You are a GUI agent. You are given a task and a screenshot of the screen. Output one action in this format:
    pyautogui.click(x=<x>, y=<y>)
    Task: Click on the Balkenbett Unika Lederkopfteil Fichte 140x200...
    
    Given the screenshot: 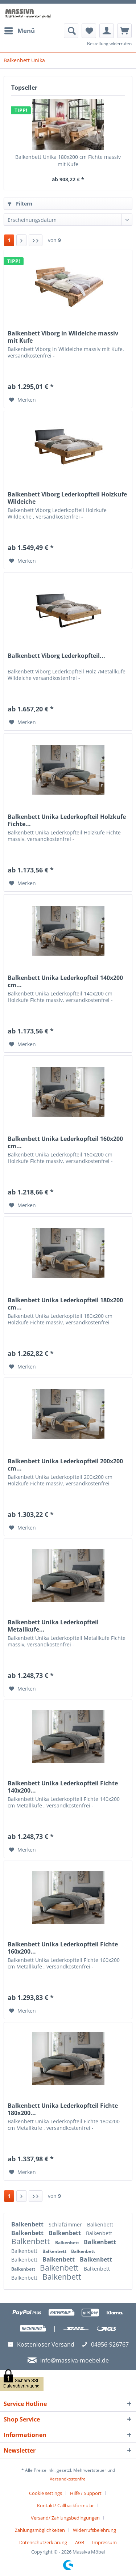 What is the action you would take?
    pyautogui.click(x=63, y=1787)
    